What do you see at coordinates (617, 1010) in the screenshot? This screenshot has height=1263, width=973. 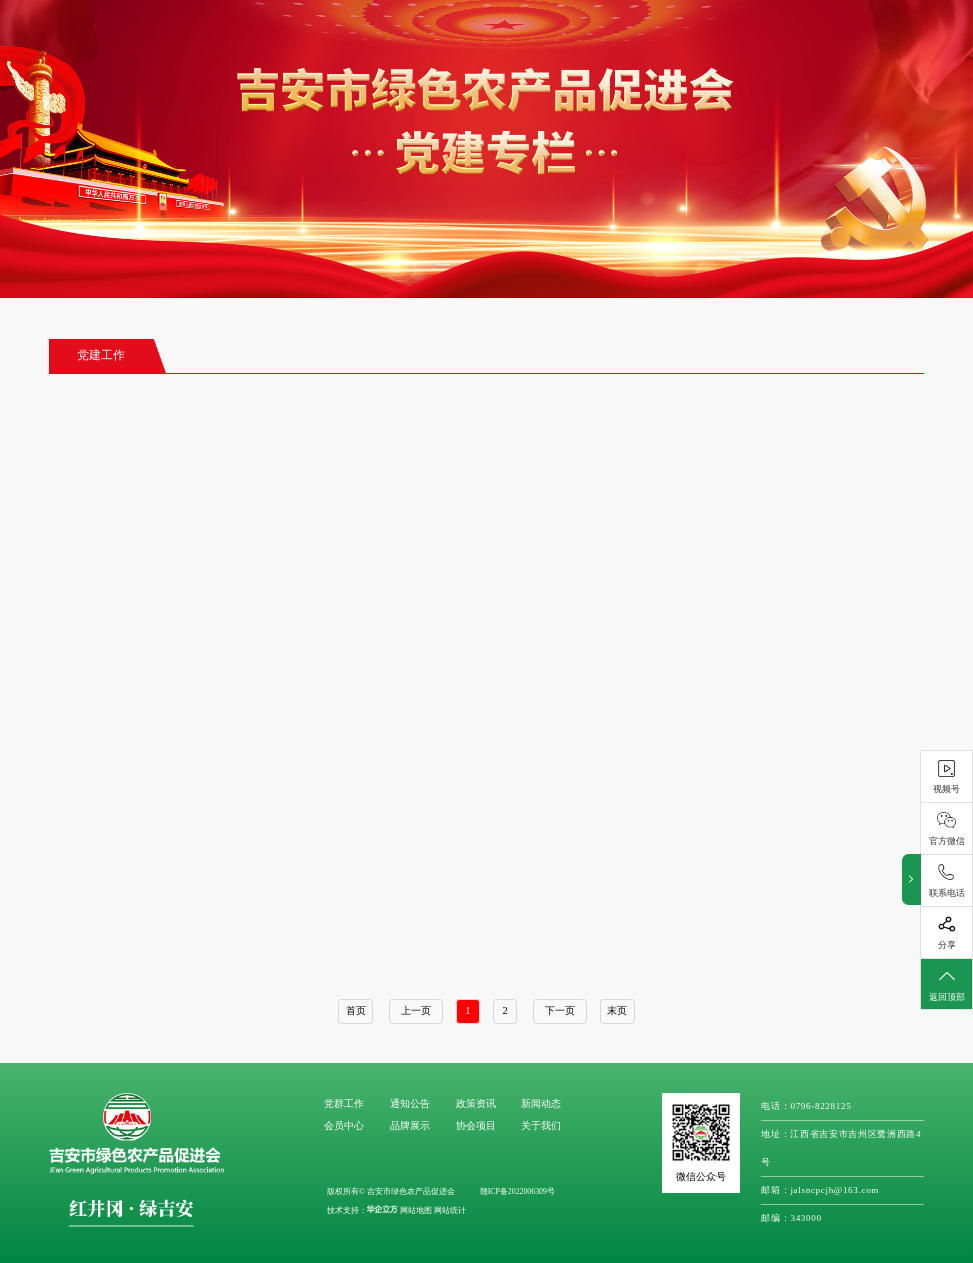 I see `末页` at bounding box center [617, 1010].